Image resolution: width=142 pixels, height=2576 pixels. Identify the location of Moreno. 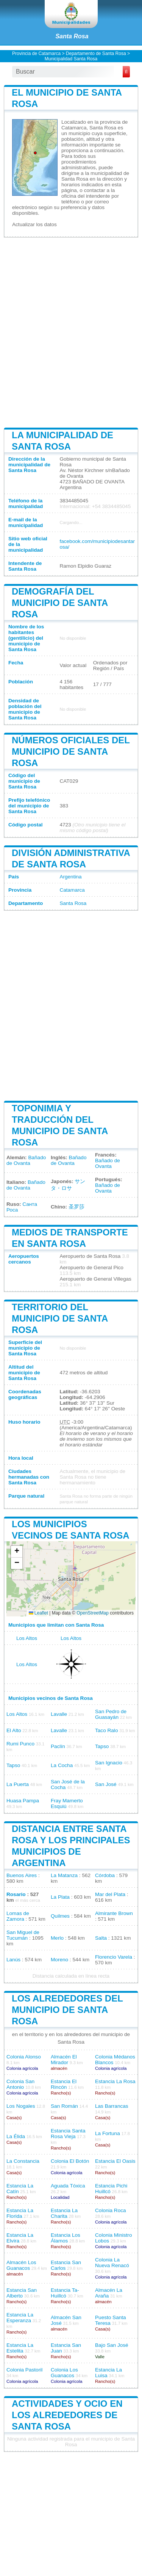
(59, 1959).